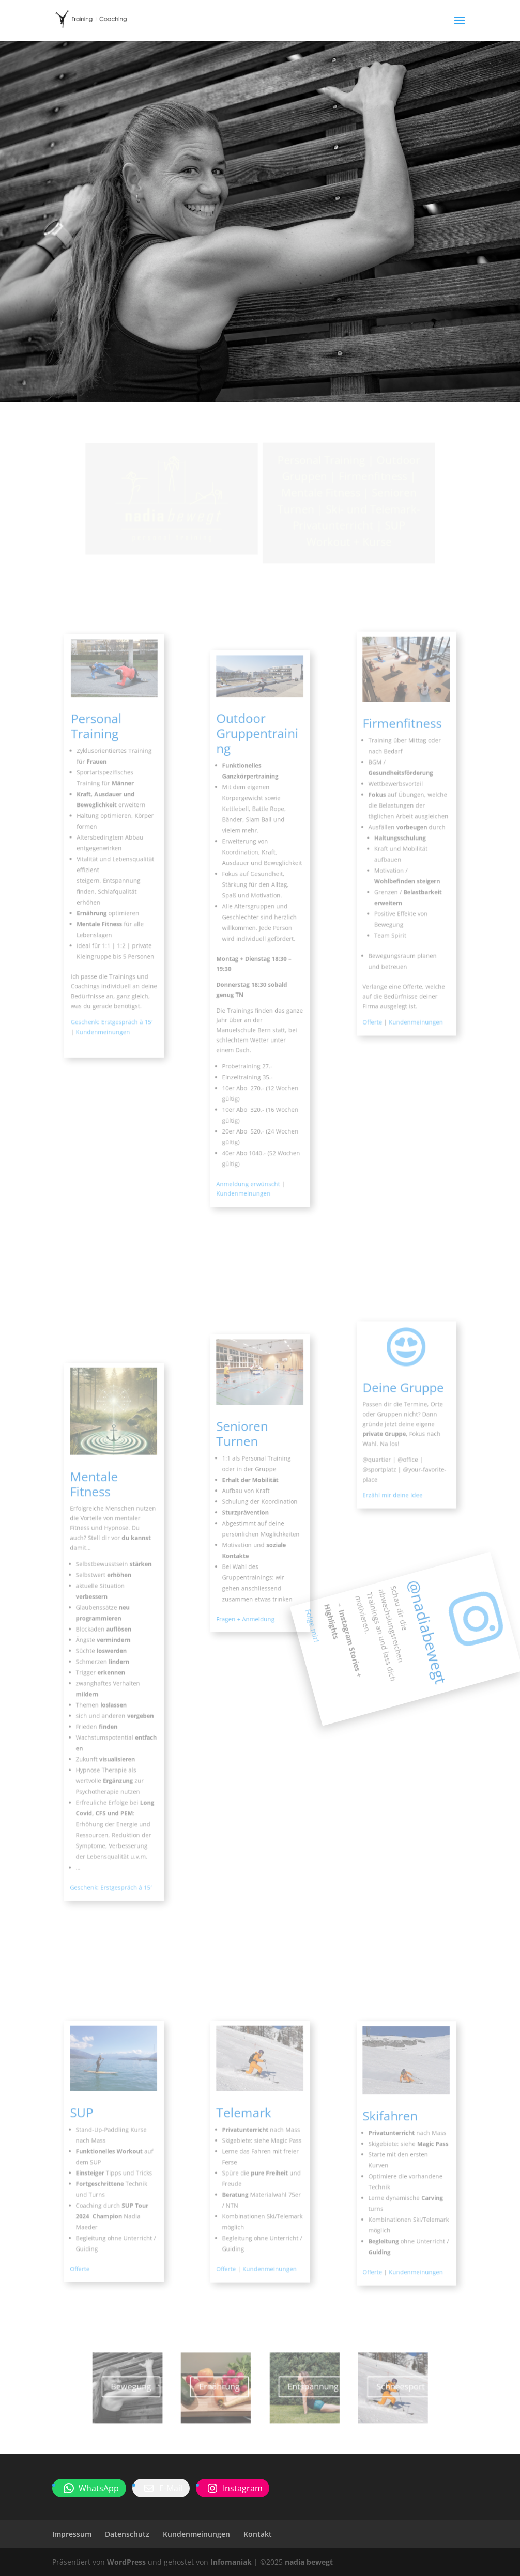  What do you see at coordinates (231, 2562) in the screenshot?
I see `Infomaniak` at bounding box center [231, 2562].